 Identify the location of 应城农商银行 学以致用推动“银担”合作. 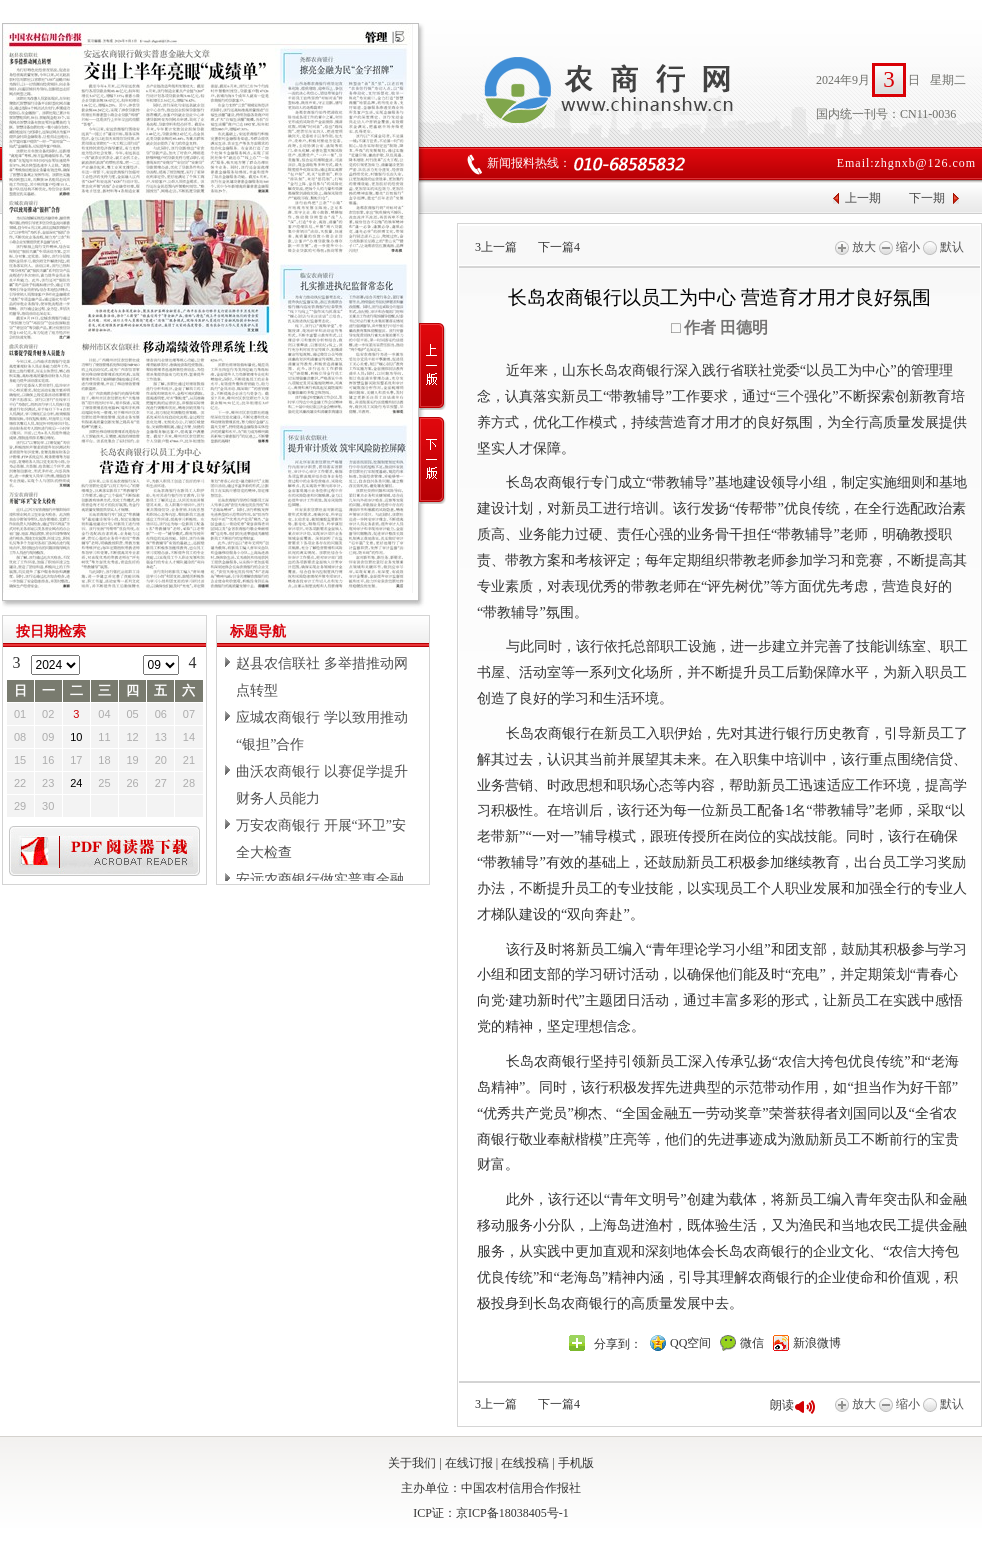
(322, 731).